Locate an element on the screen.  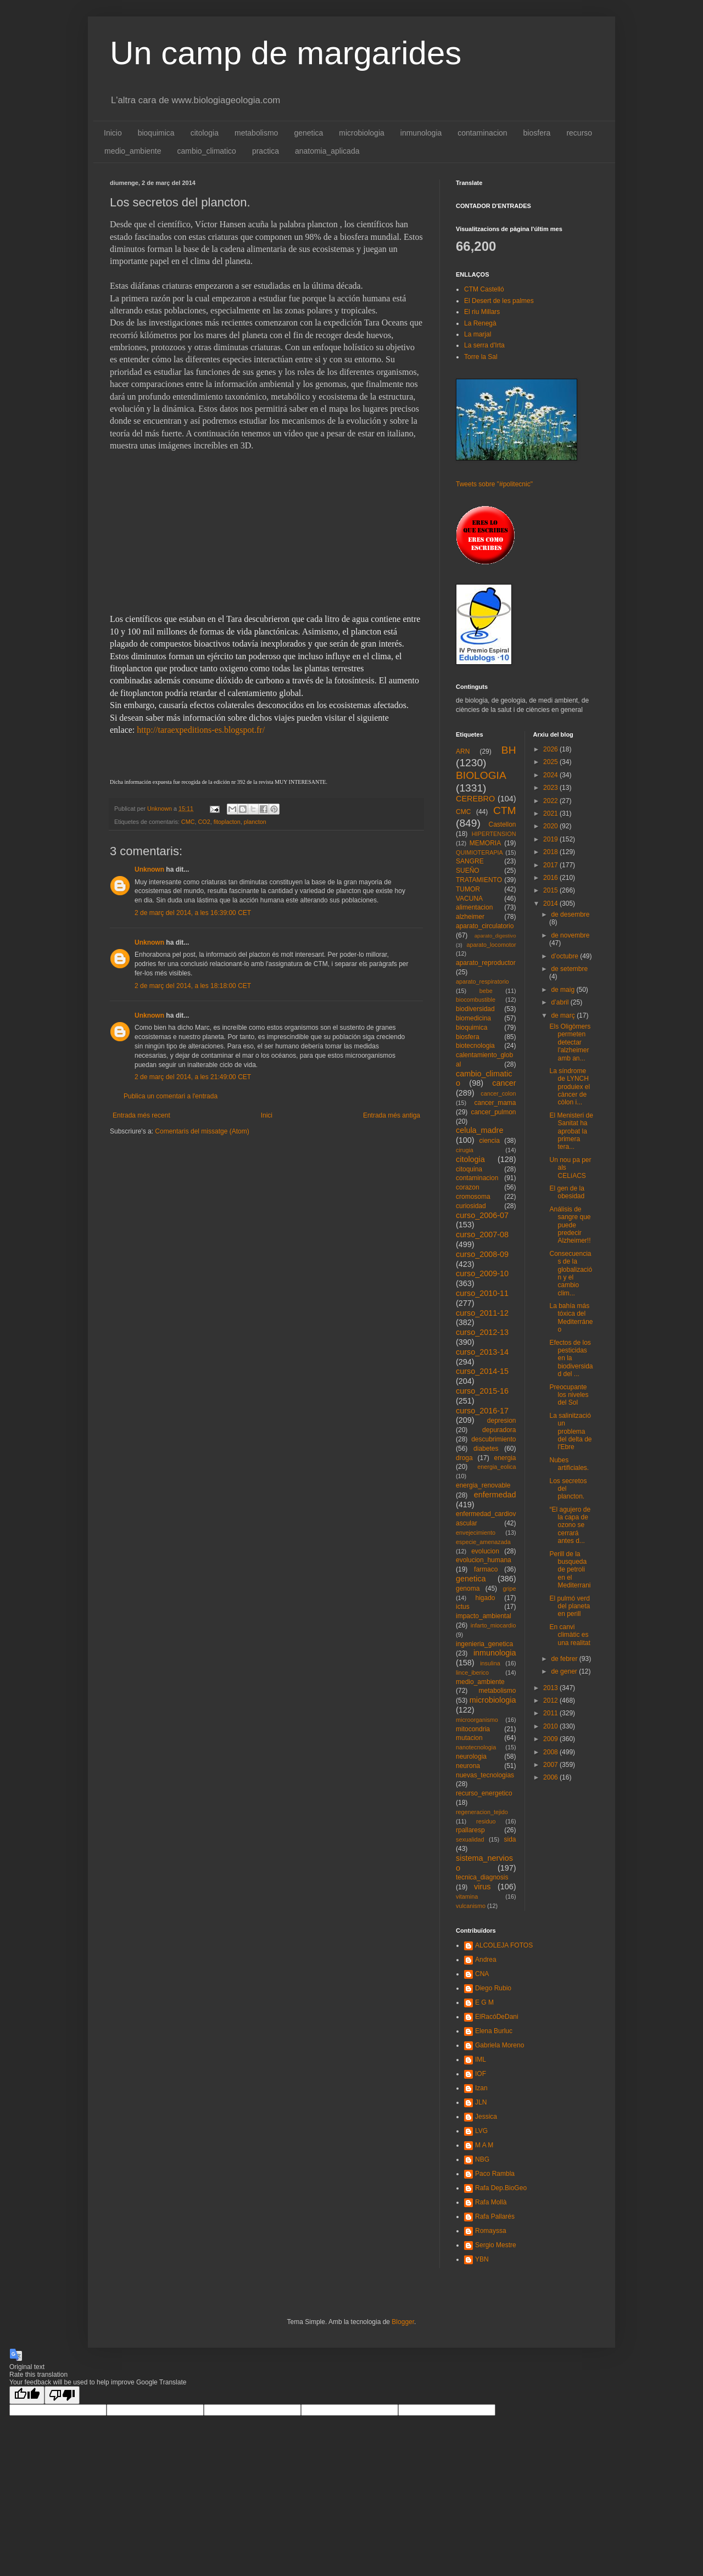
Els Oligòmers permeten detectar l'alzheimer amb an... is located at coordinates (569, 1042).